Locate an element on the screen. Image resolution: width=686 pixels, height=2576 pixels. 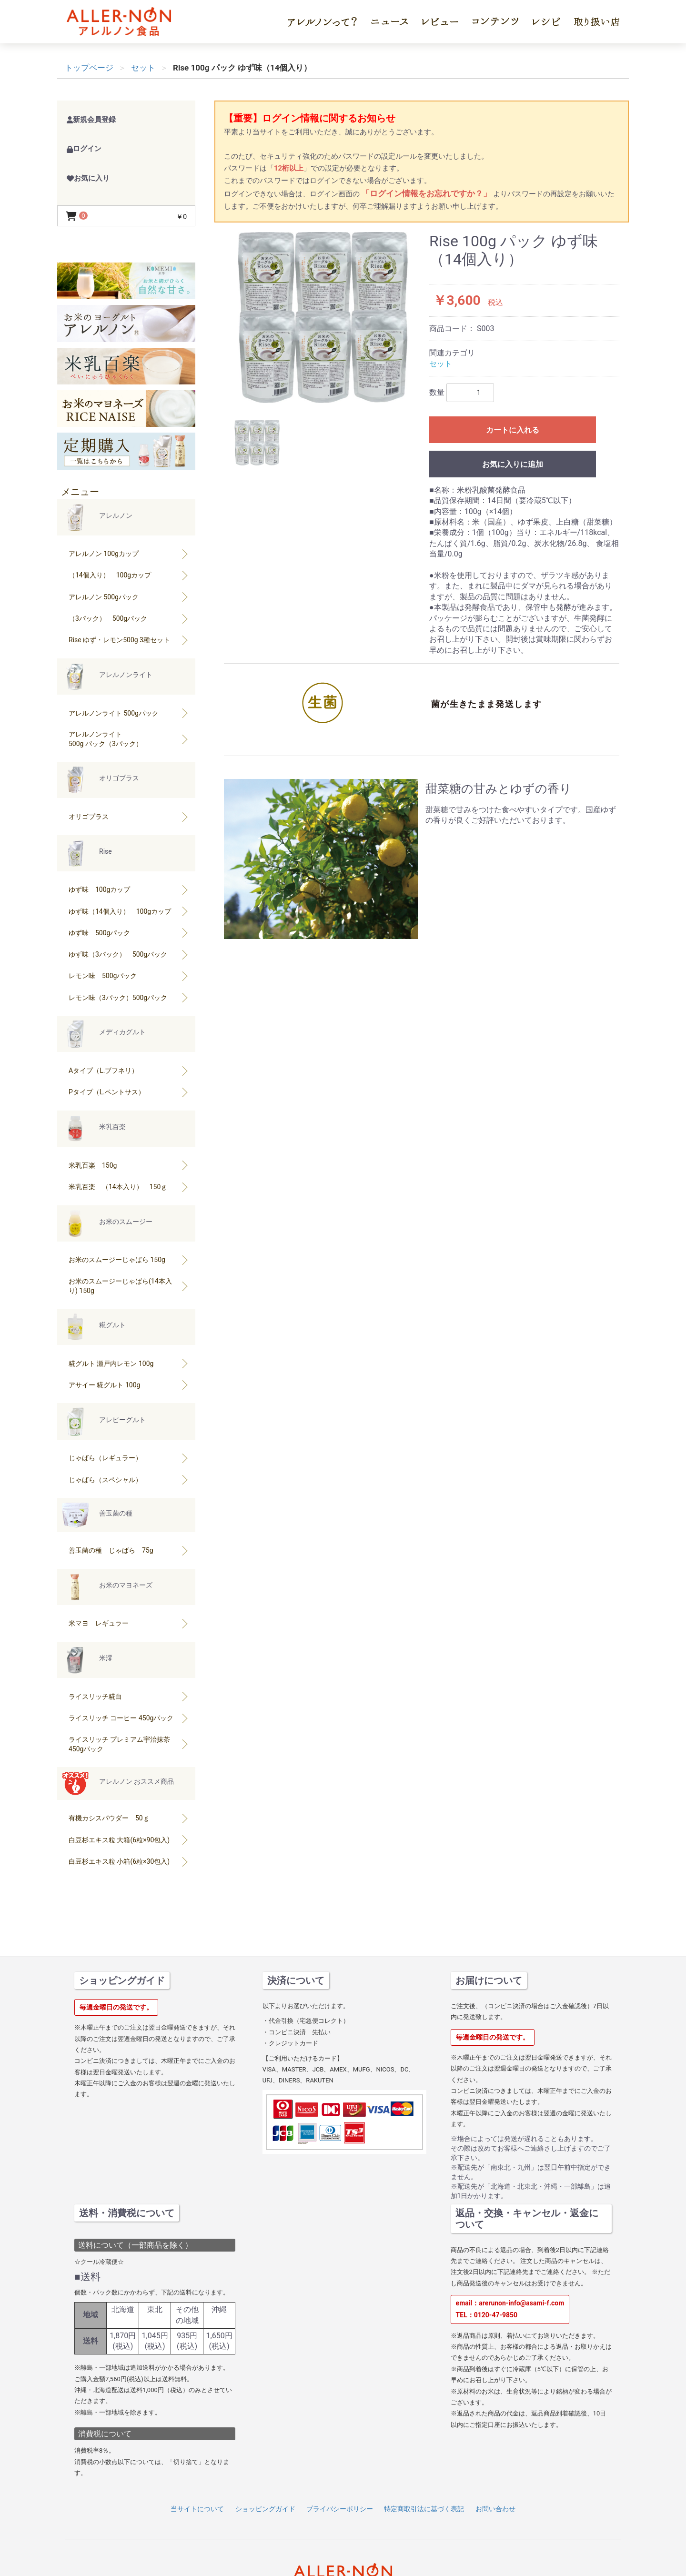
白豆杉エキス粒 小箱(6粒×30包入) is located at coordinates (129, 1861).